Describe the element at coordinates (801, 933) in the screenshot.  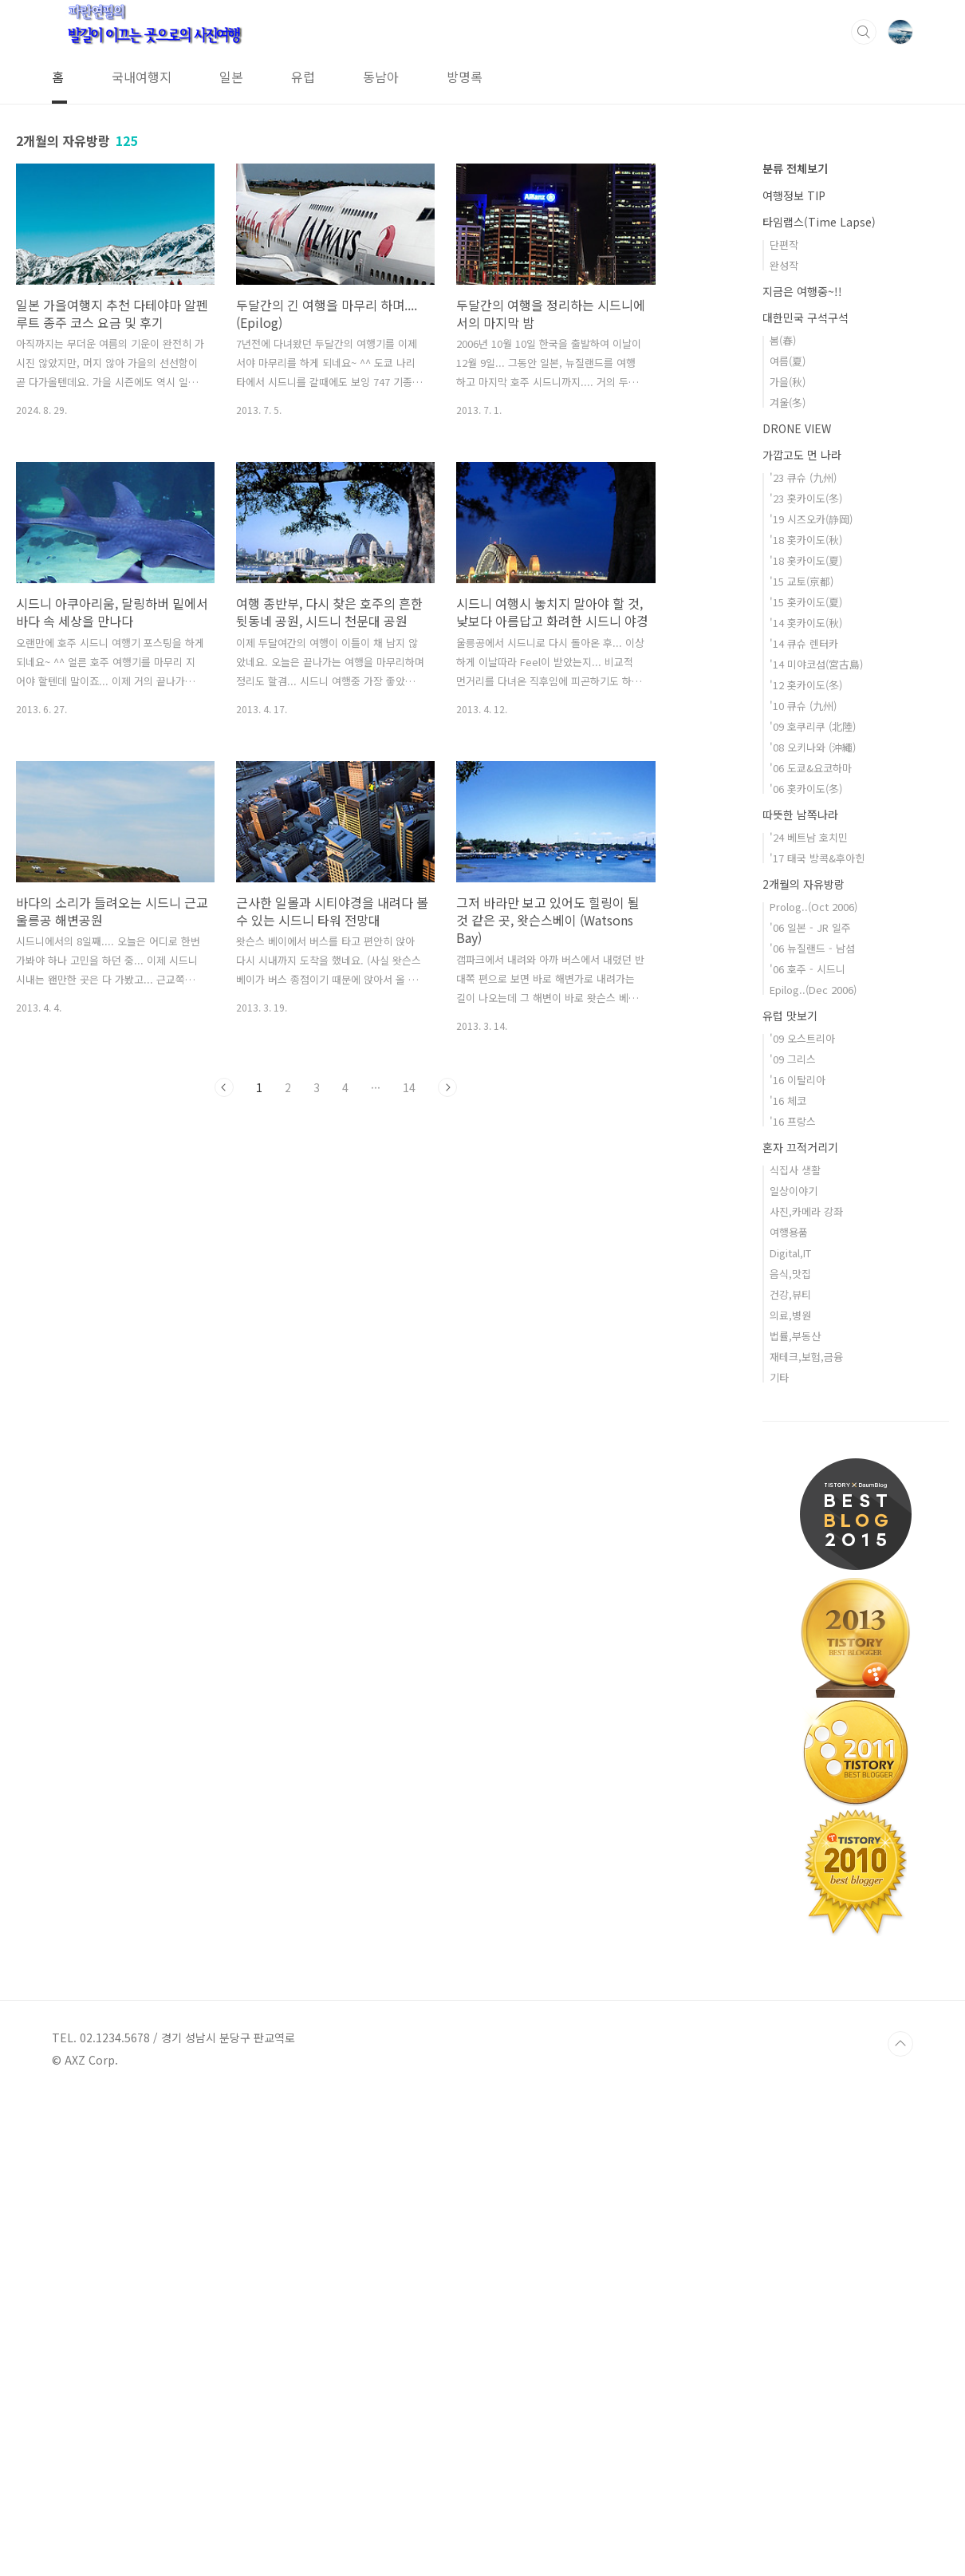
I see `가깝고도 먼 나라` at that location.